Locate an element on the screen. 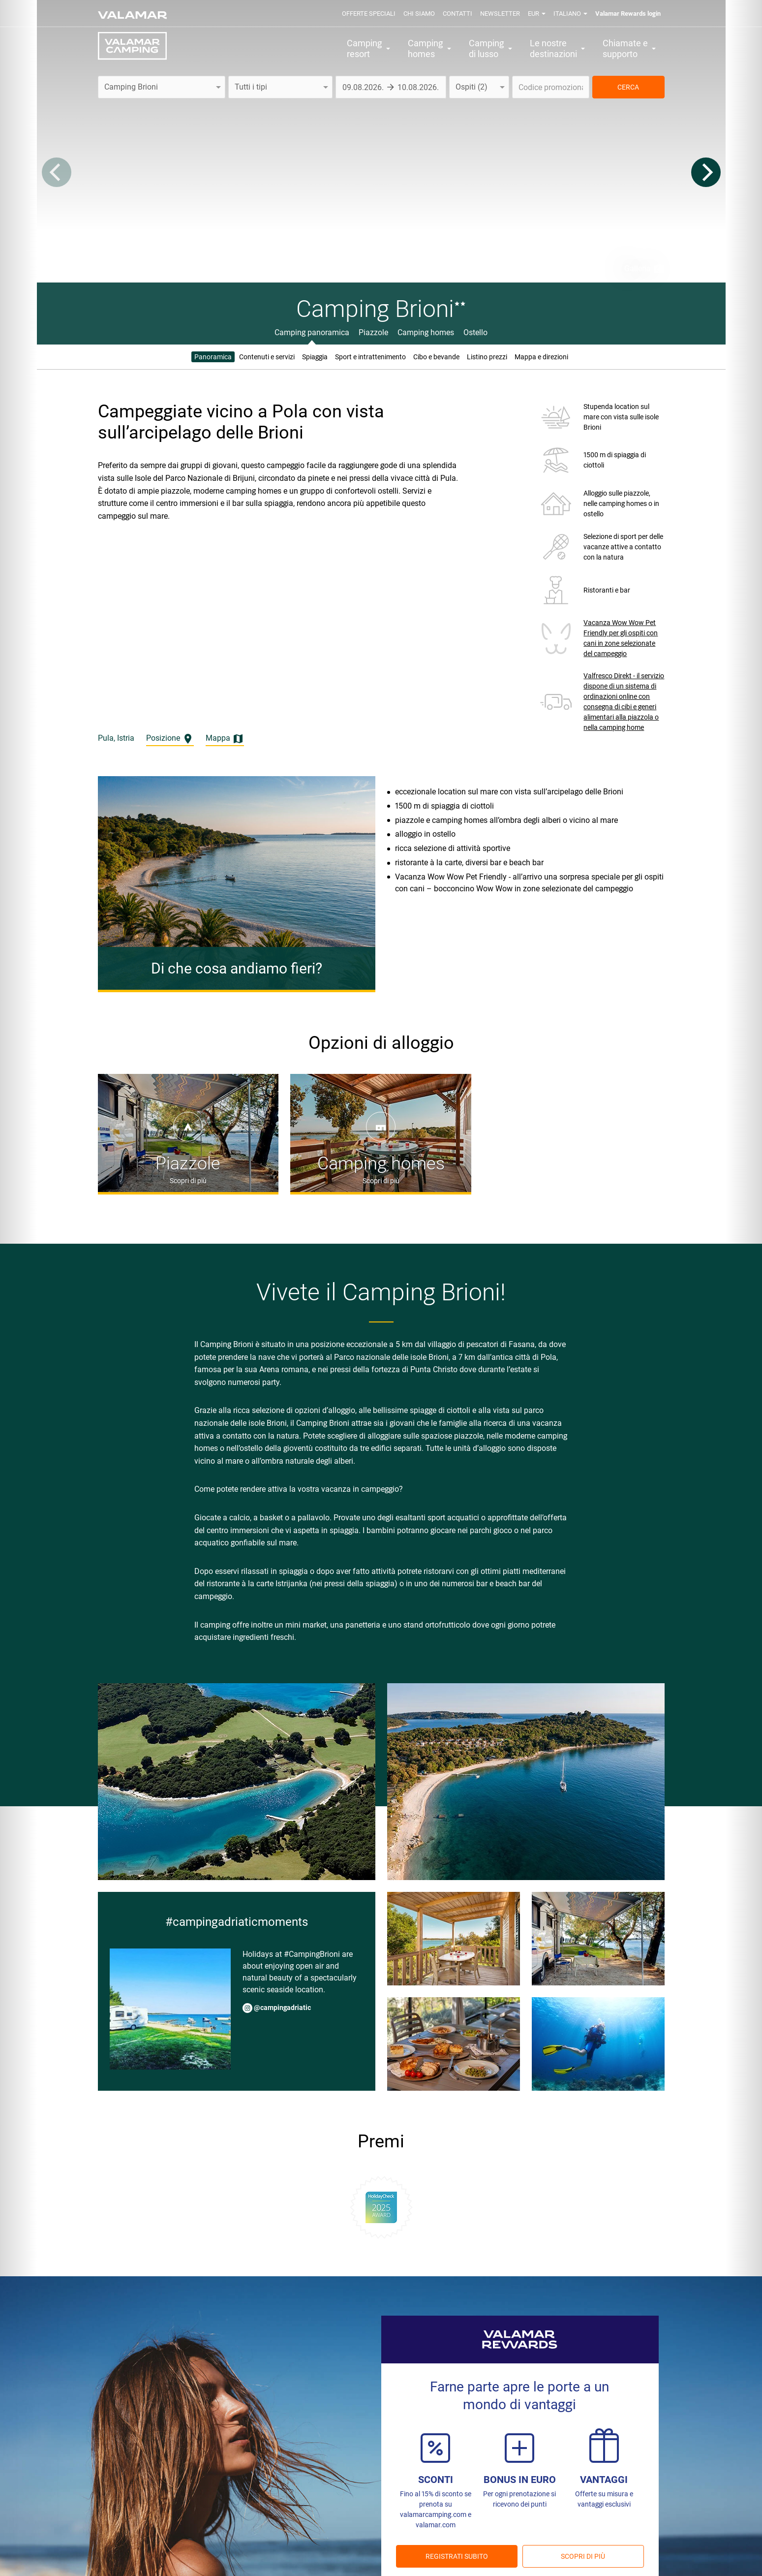 This screenshot has width=762, height=2576. [Next] is located at coordinates (706, 172).